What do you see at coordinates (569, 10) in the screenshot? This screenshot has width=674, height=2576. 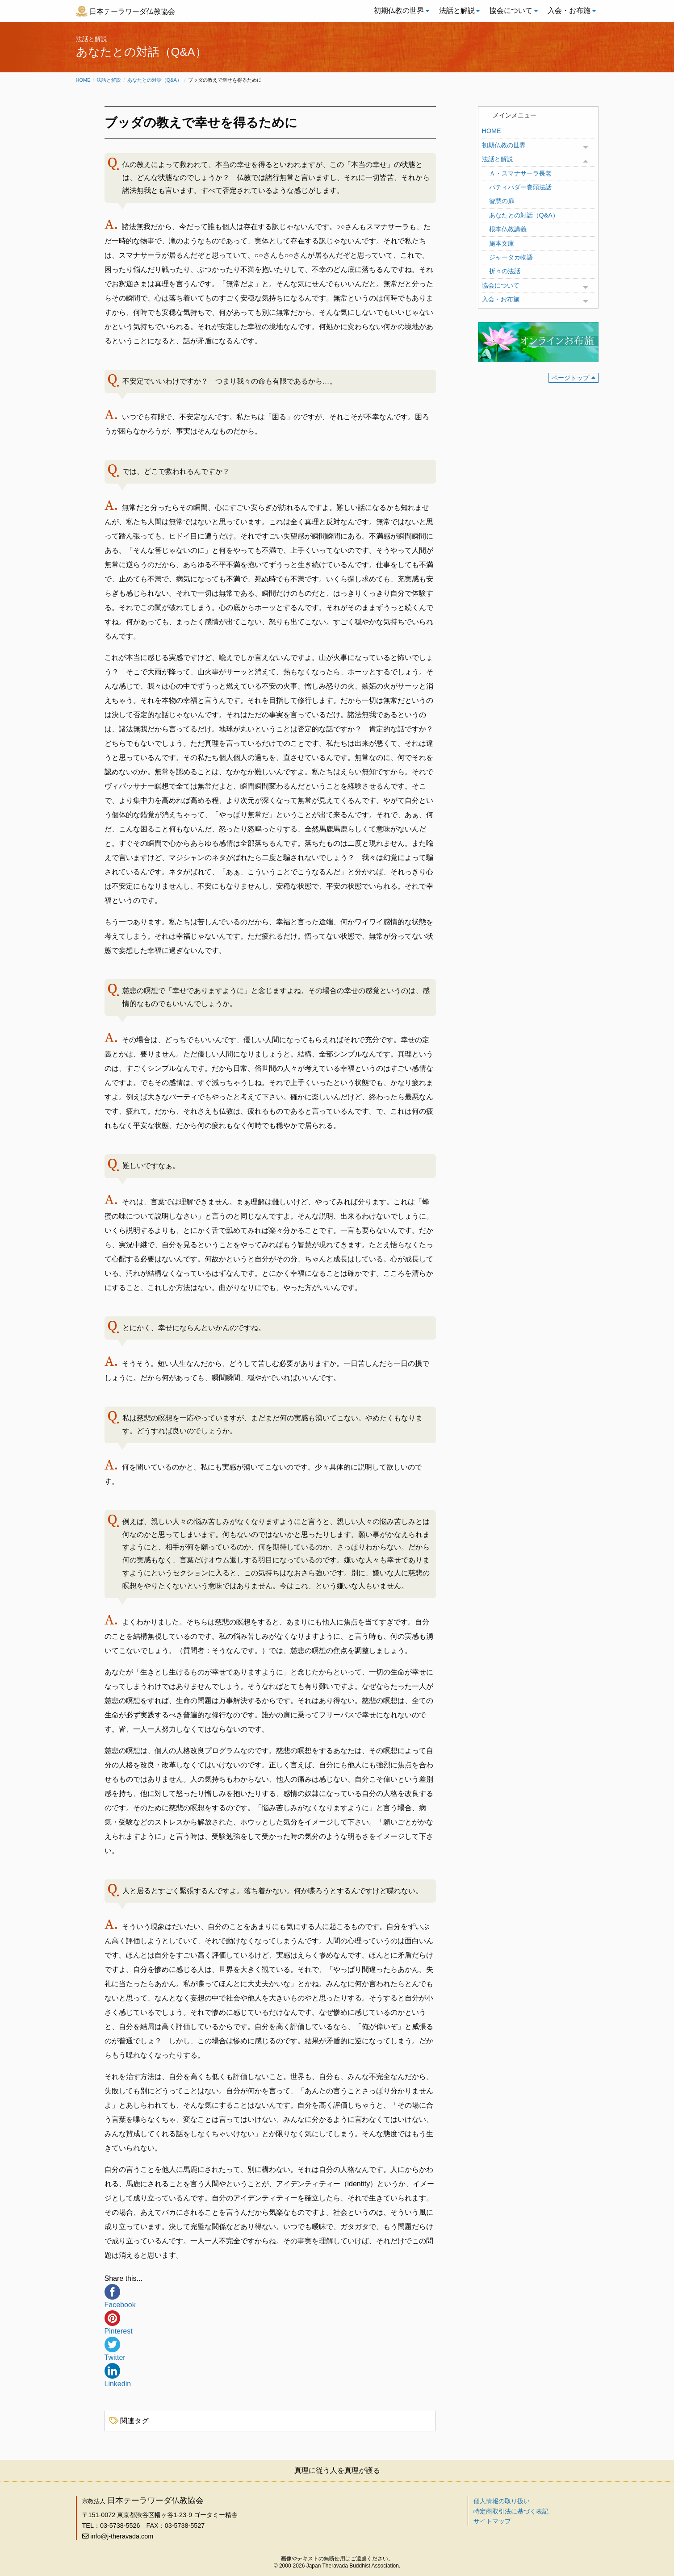 I see `入会・お布施` at bounding box center [569, 10].